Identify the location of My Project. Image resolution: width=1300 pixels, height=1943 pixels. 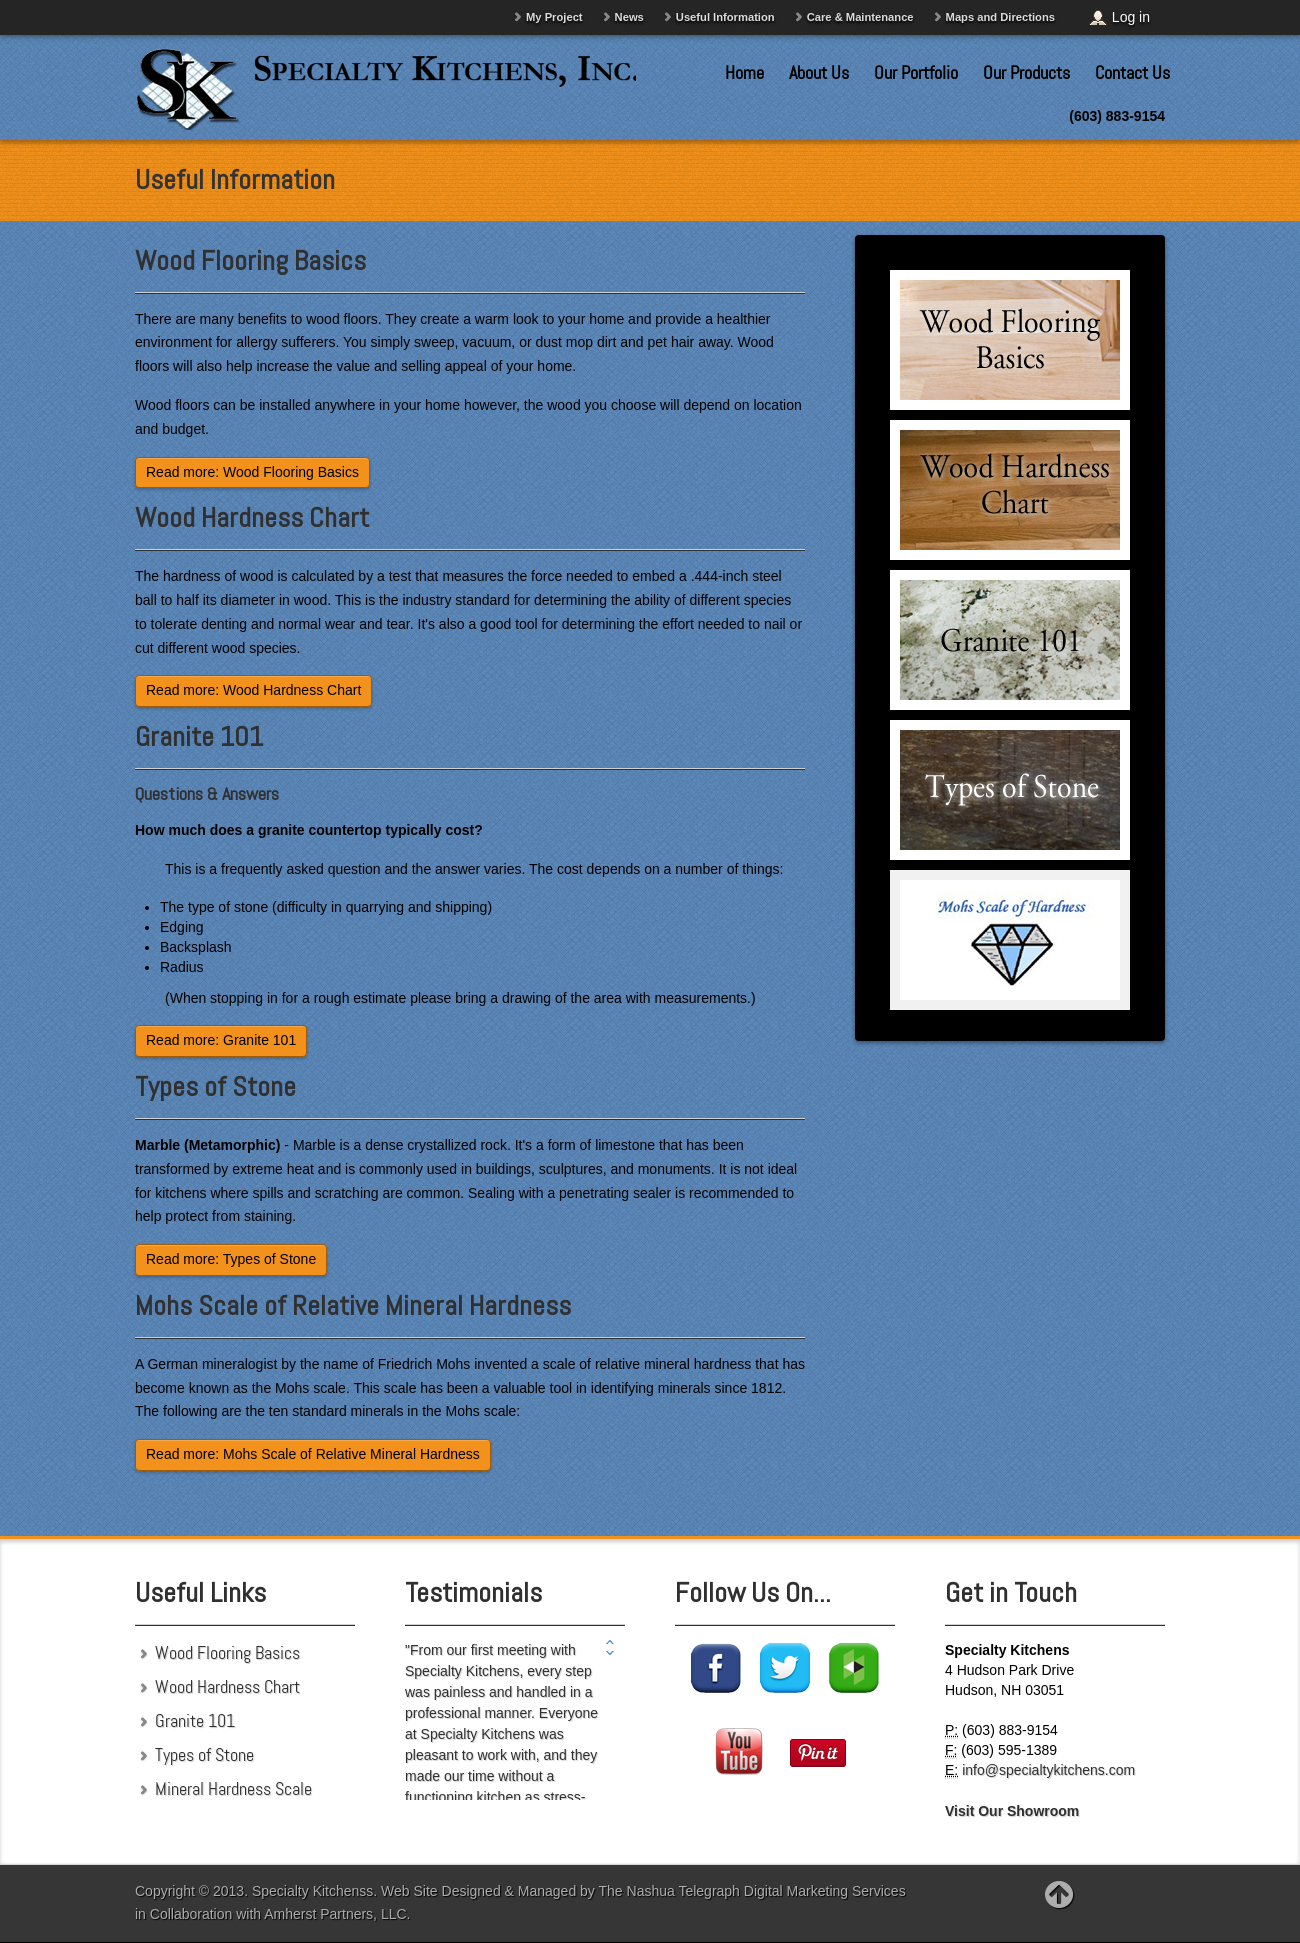
(554, 17).